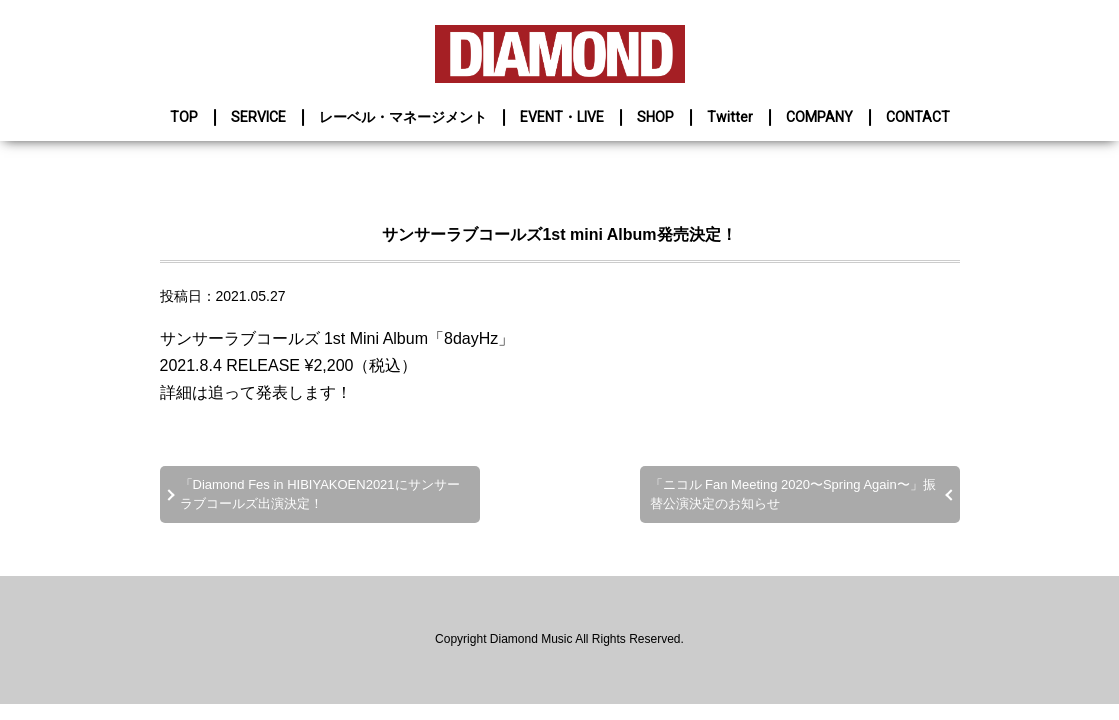  I want to click on TOP, so click(184, 117).